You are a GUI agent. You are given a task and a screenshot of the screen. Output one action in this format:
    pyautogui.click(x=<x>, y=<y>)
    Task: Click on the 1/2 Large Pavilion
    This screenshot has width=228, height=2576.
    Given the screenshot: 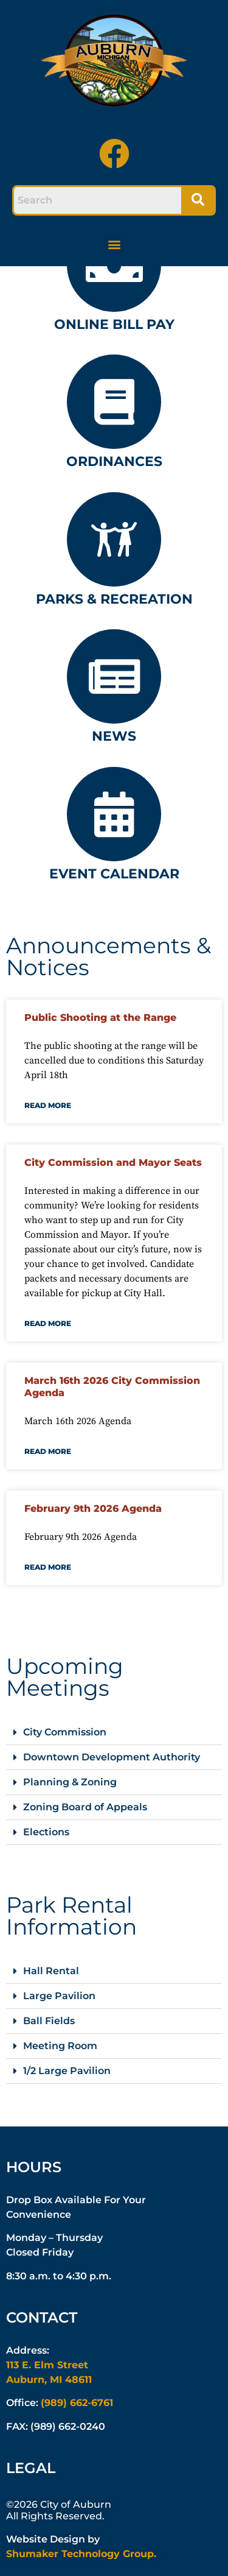 What is the action you would take?
    pyautogui.click(x=67, y=2071)
    